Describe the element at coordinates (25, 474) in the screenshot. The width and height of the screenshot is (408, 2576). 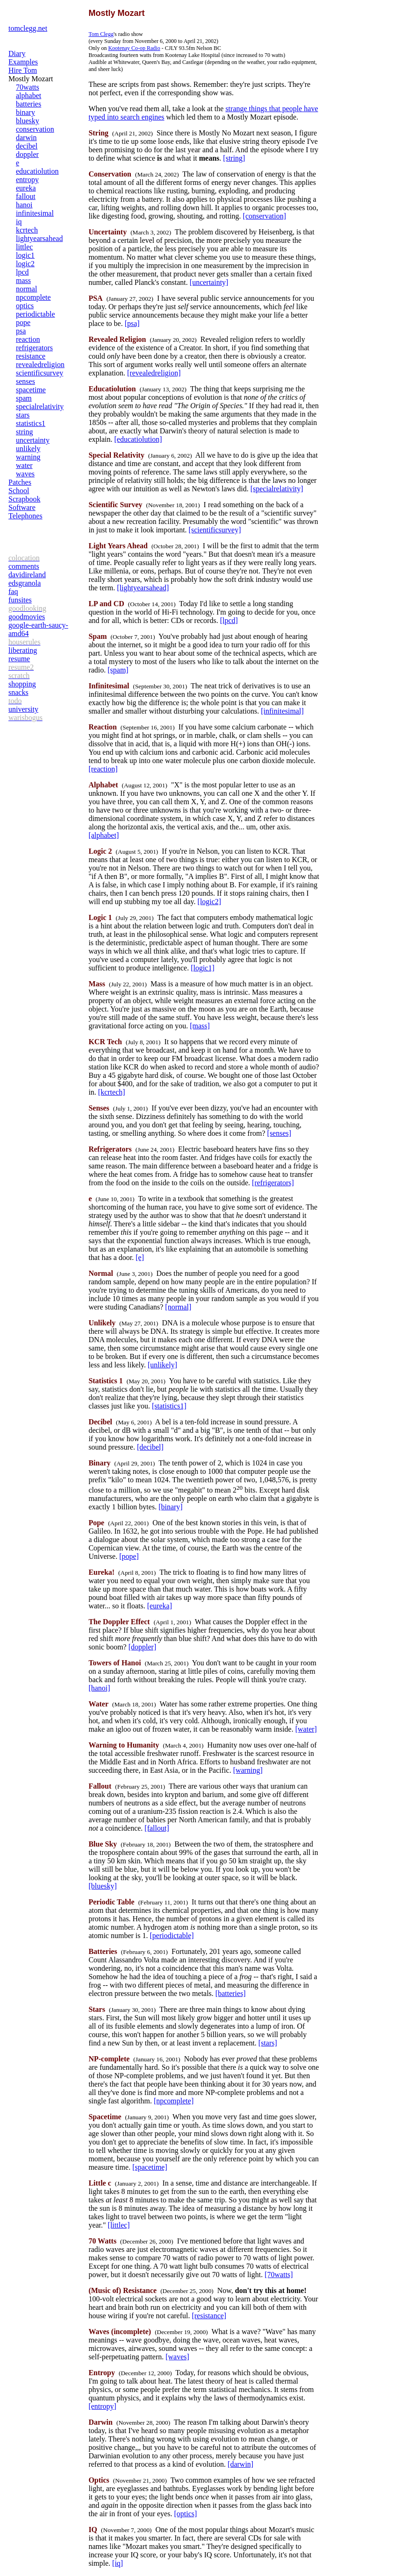
I see `waves` at that location.